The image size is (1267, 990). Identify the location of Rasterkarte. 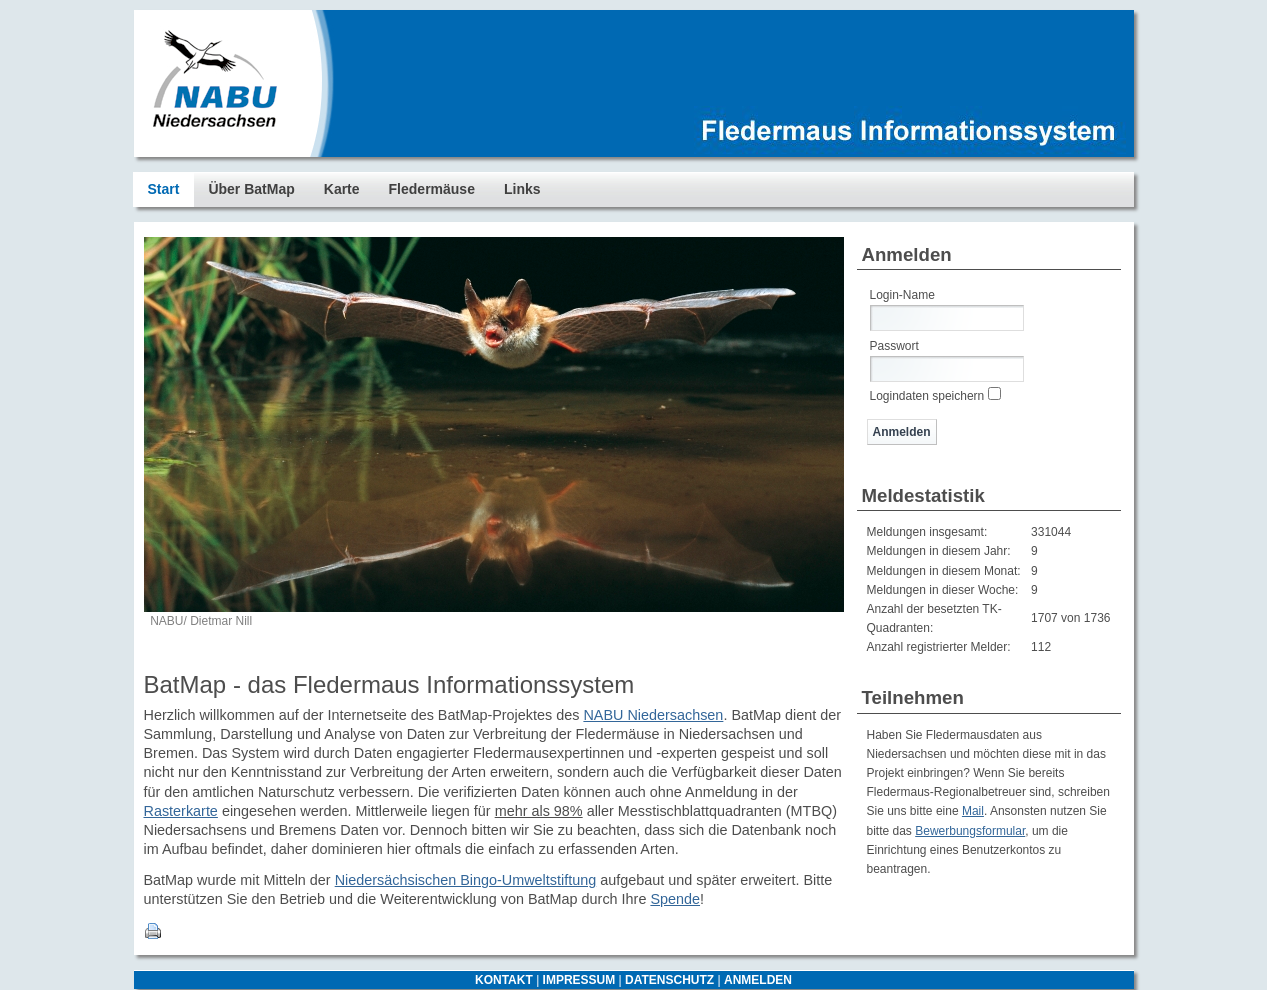
(181, 811).